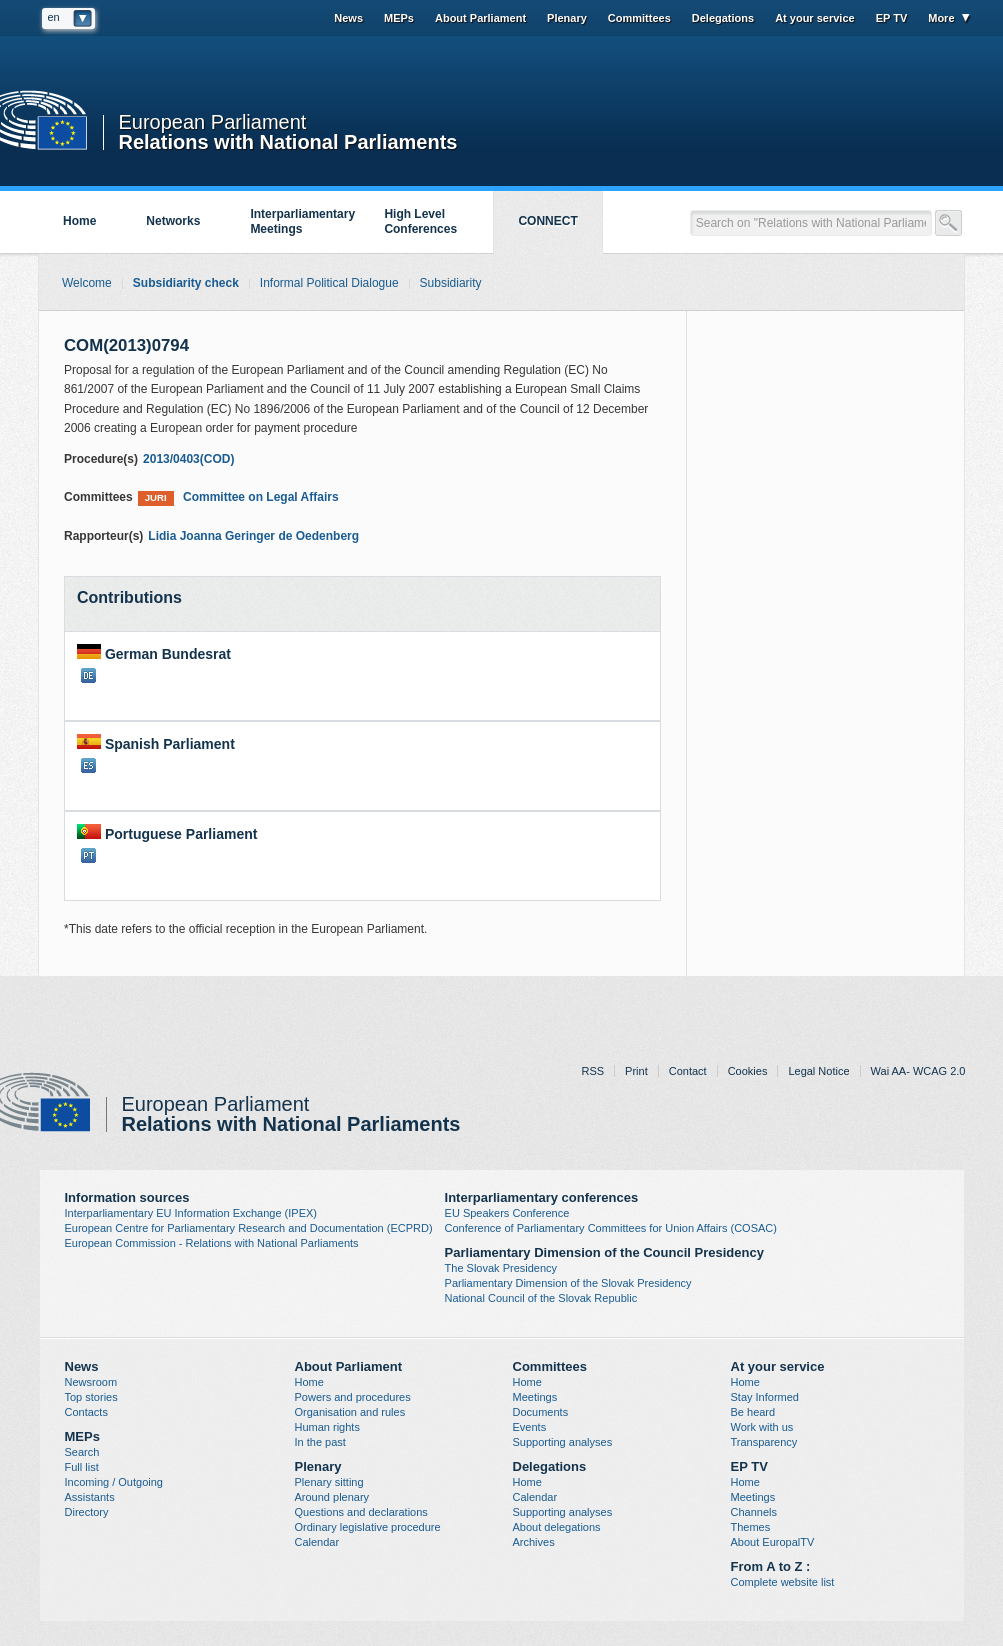 The image size is (1003, 1646). I want to click on 2013/0403(COD), so click(188, 459).